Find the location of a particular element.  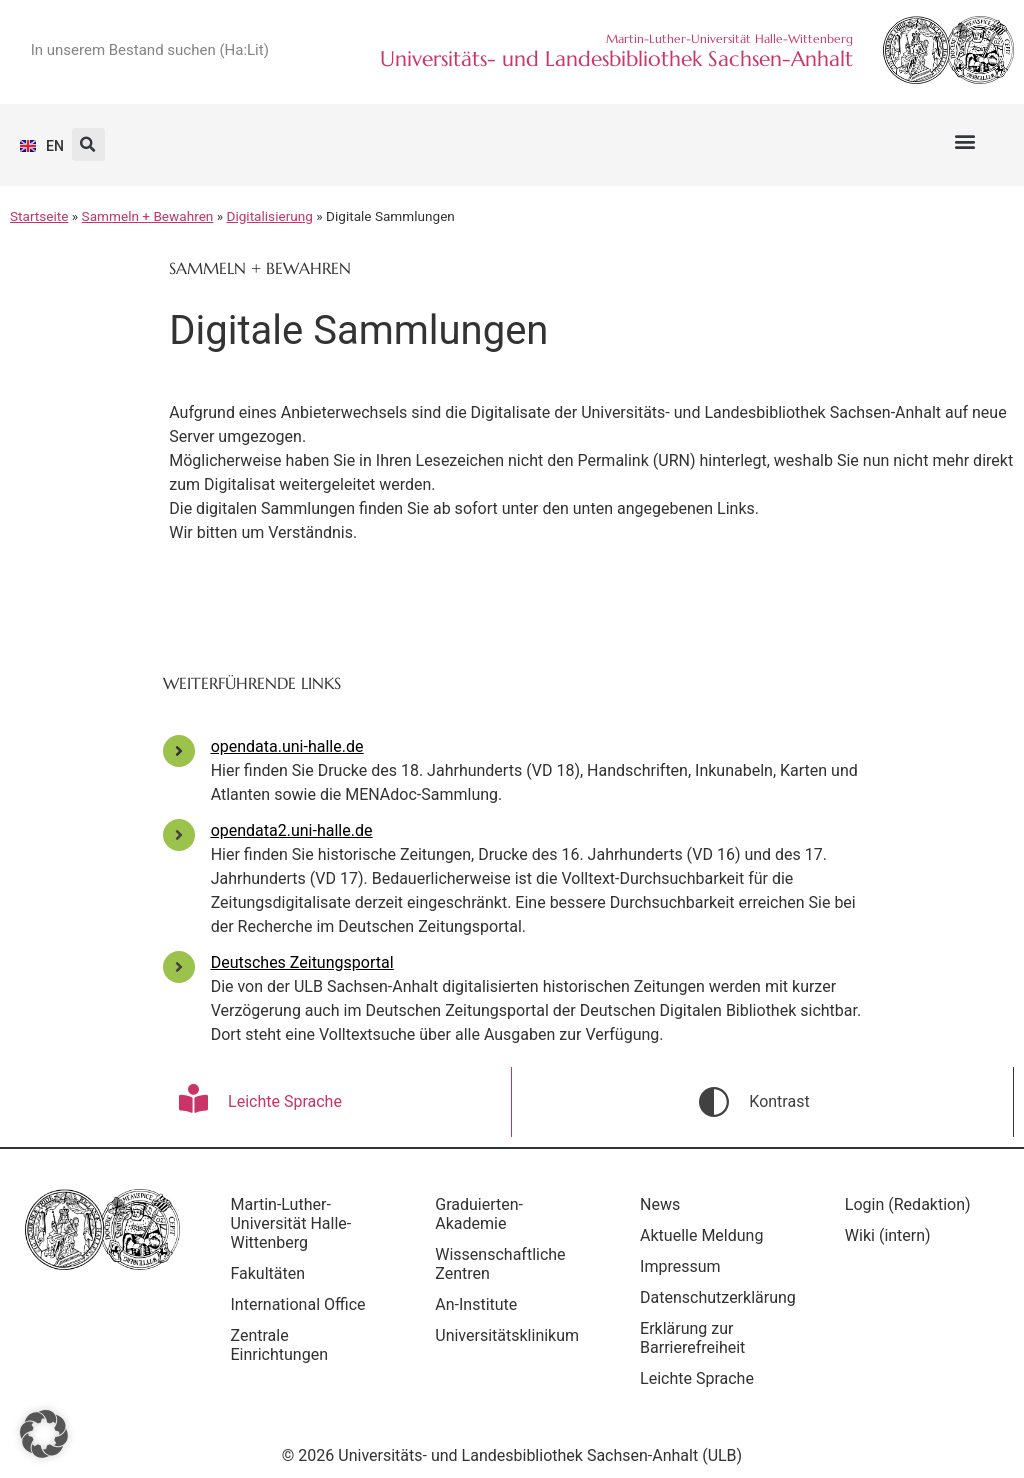

[opendata.uni-halle.de] is located at coordinates (179, 751).